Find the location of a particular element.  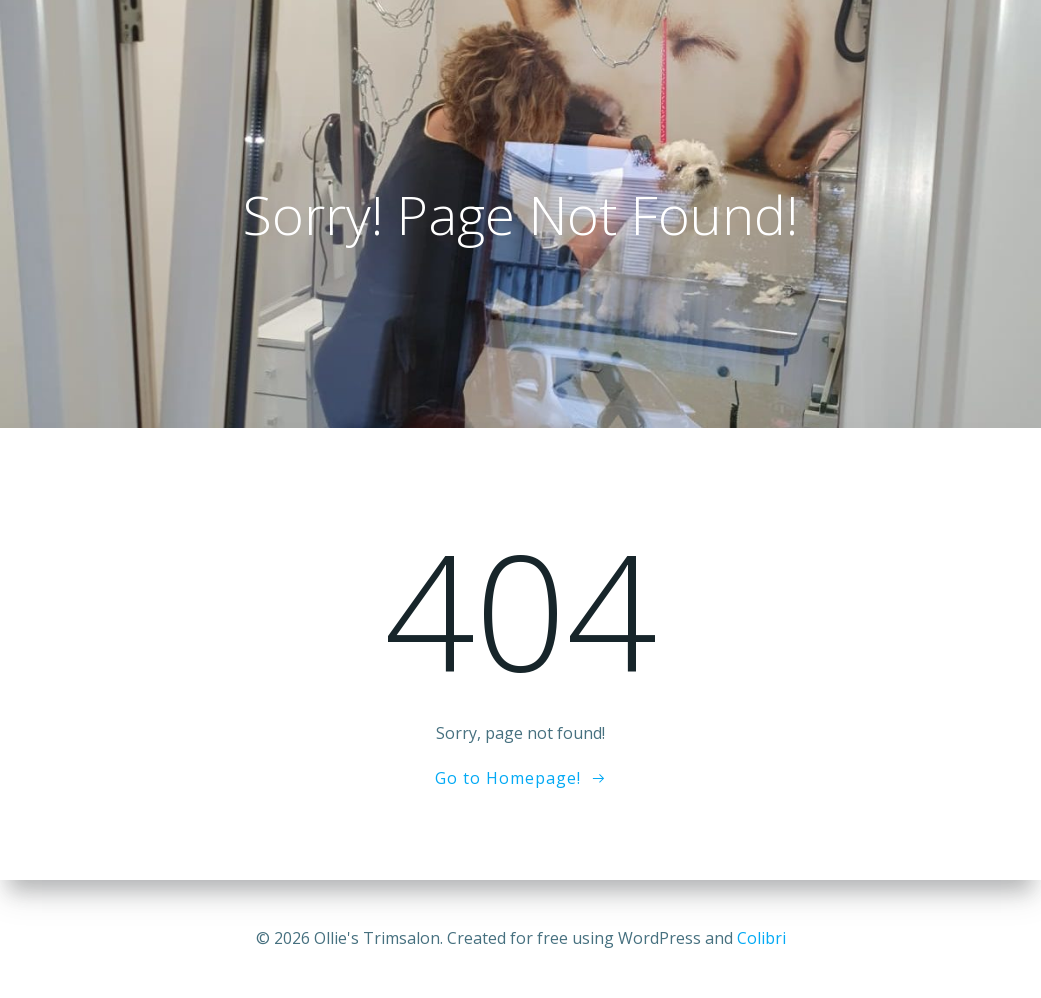

Colibri is located at coordinates (761, 938).